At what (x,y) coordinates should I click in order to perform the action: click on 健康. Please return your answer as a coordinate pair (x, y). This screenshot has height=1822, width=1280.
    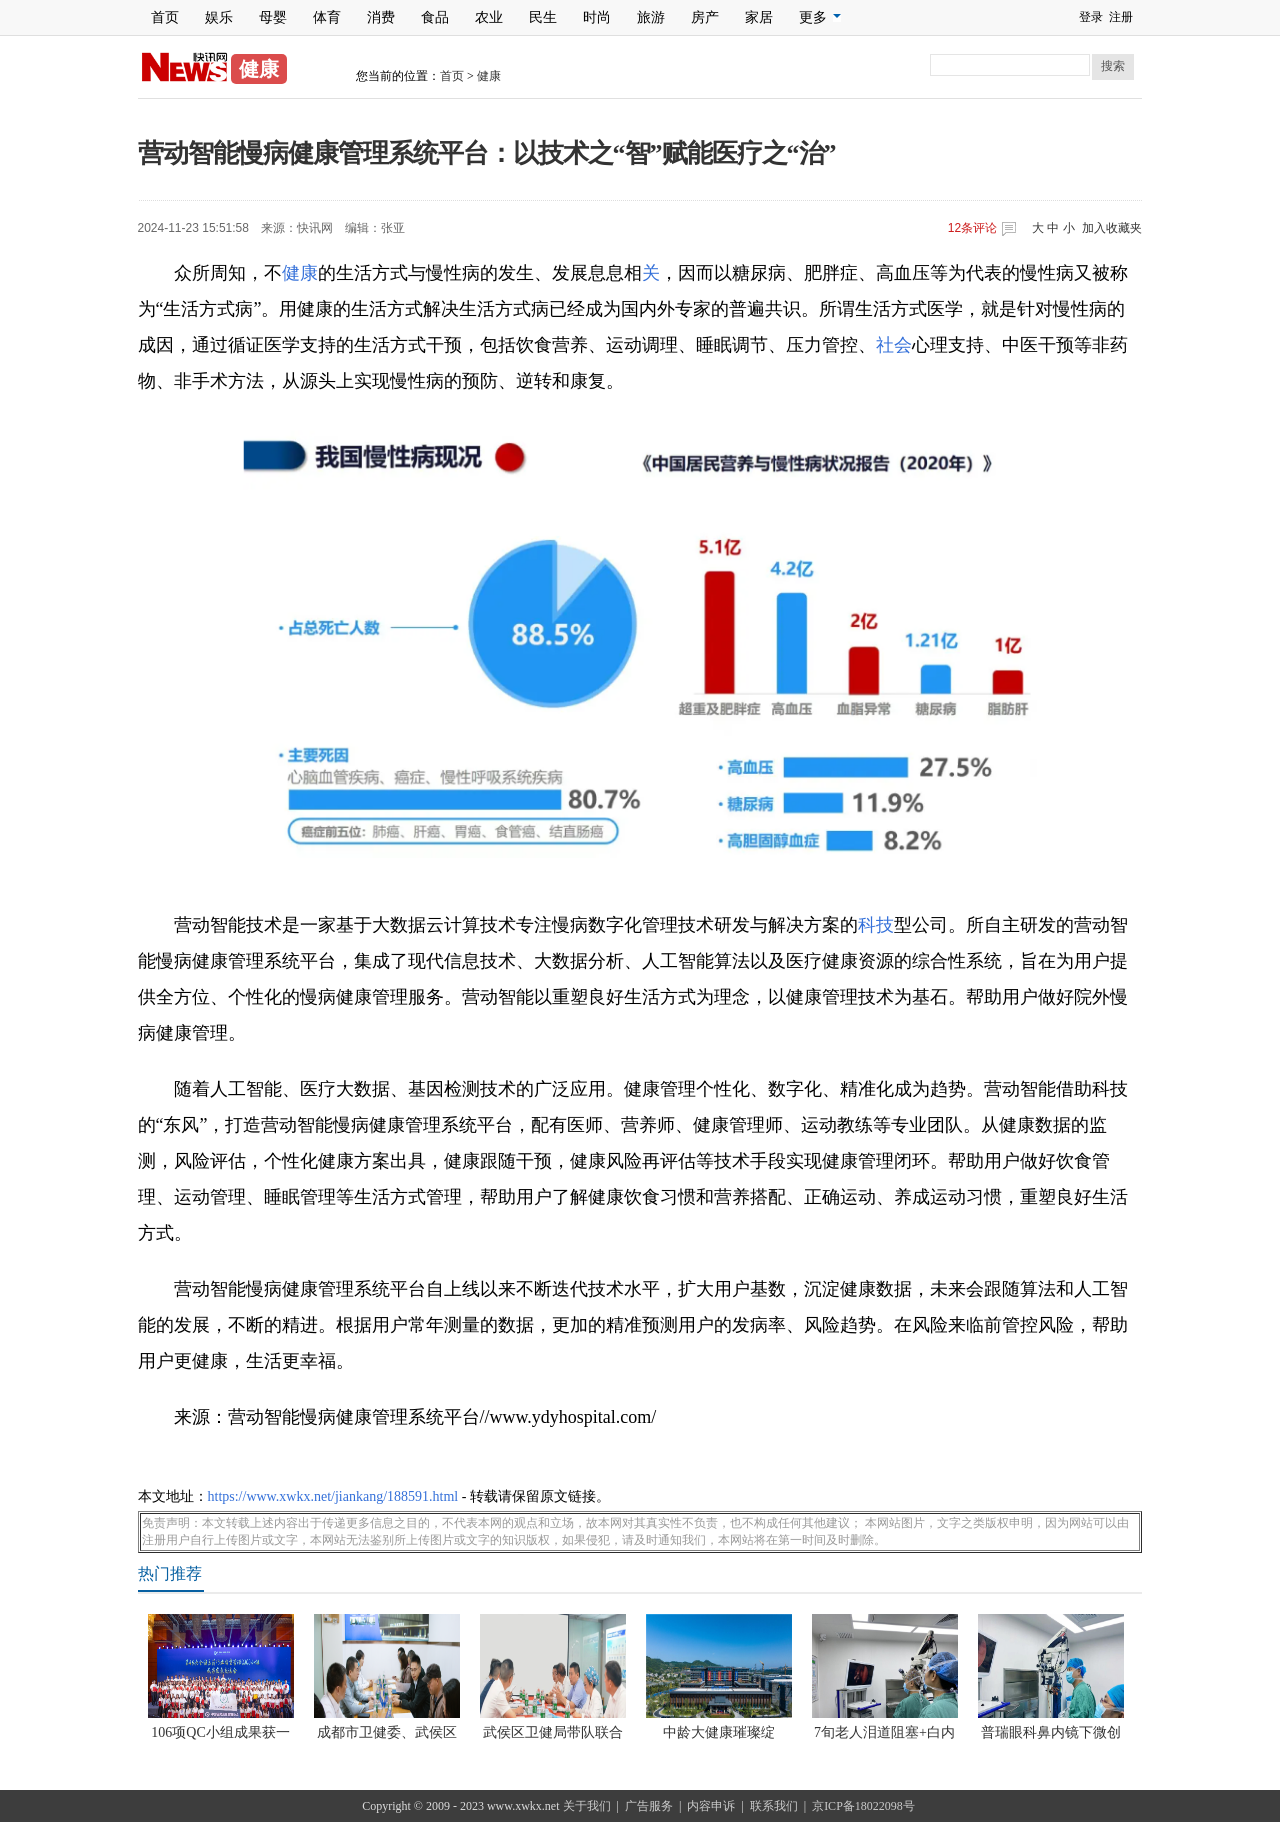
    Looking at the image, I should click on (489, 76).